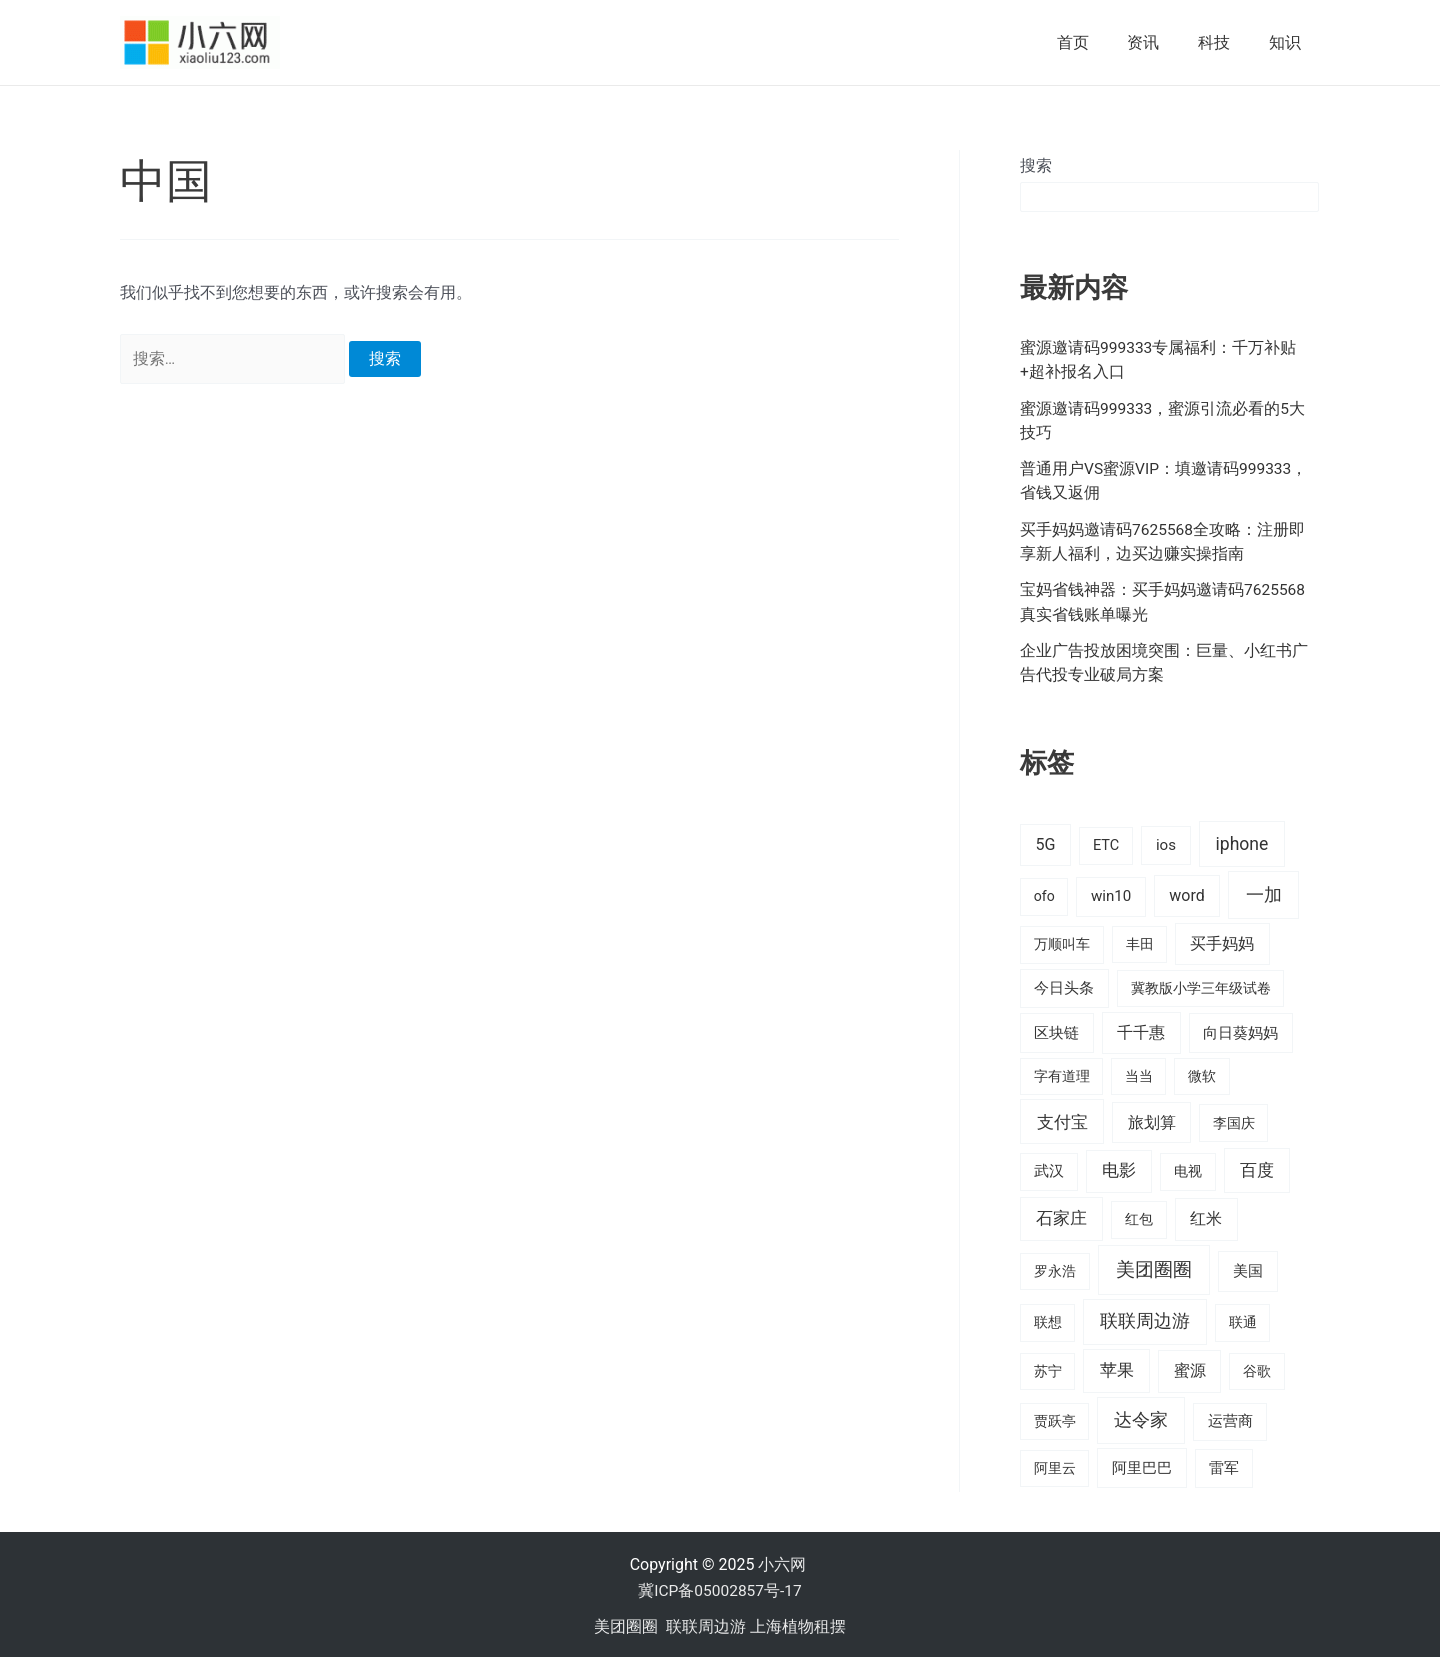  Describe the element at coordinates (626, 1623) in the screenshot. I see `美团圈圈` at that location.